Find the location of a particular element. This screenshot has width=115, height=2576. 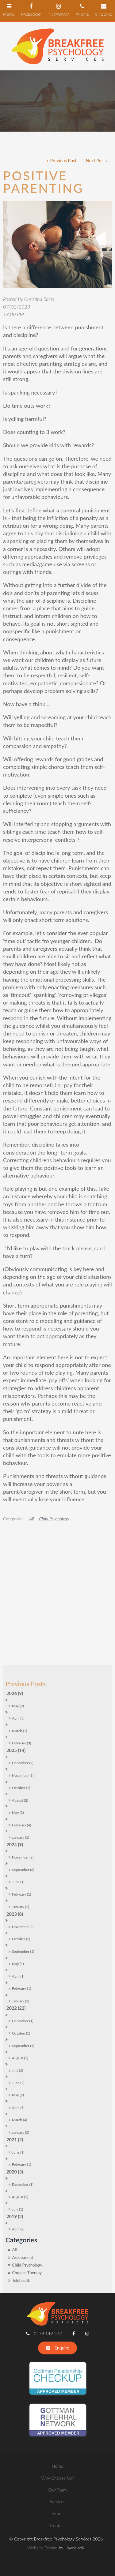

September (3) is located at coordinates (23, 1753).